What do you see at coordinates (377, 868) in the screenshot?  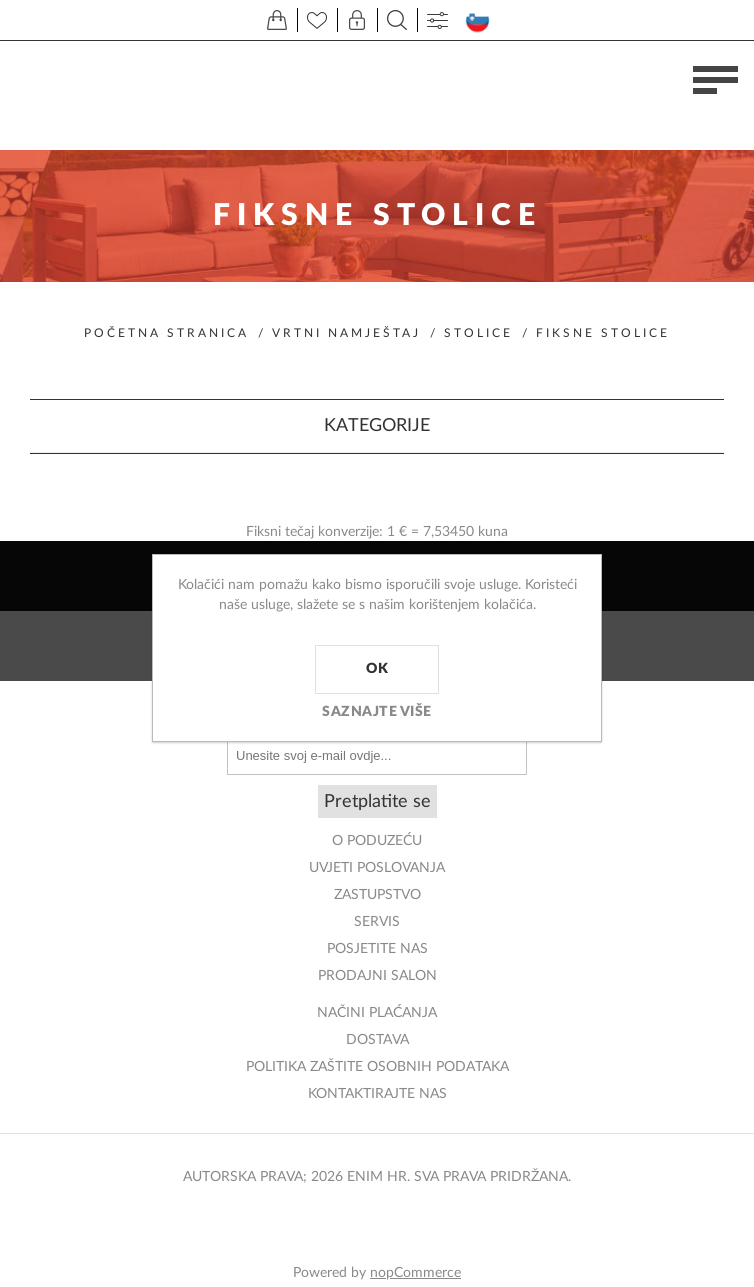 I see `Uvjeti poslovanja` at bounding box center [377, 868].